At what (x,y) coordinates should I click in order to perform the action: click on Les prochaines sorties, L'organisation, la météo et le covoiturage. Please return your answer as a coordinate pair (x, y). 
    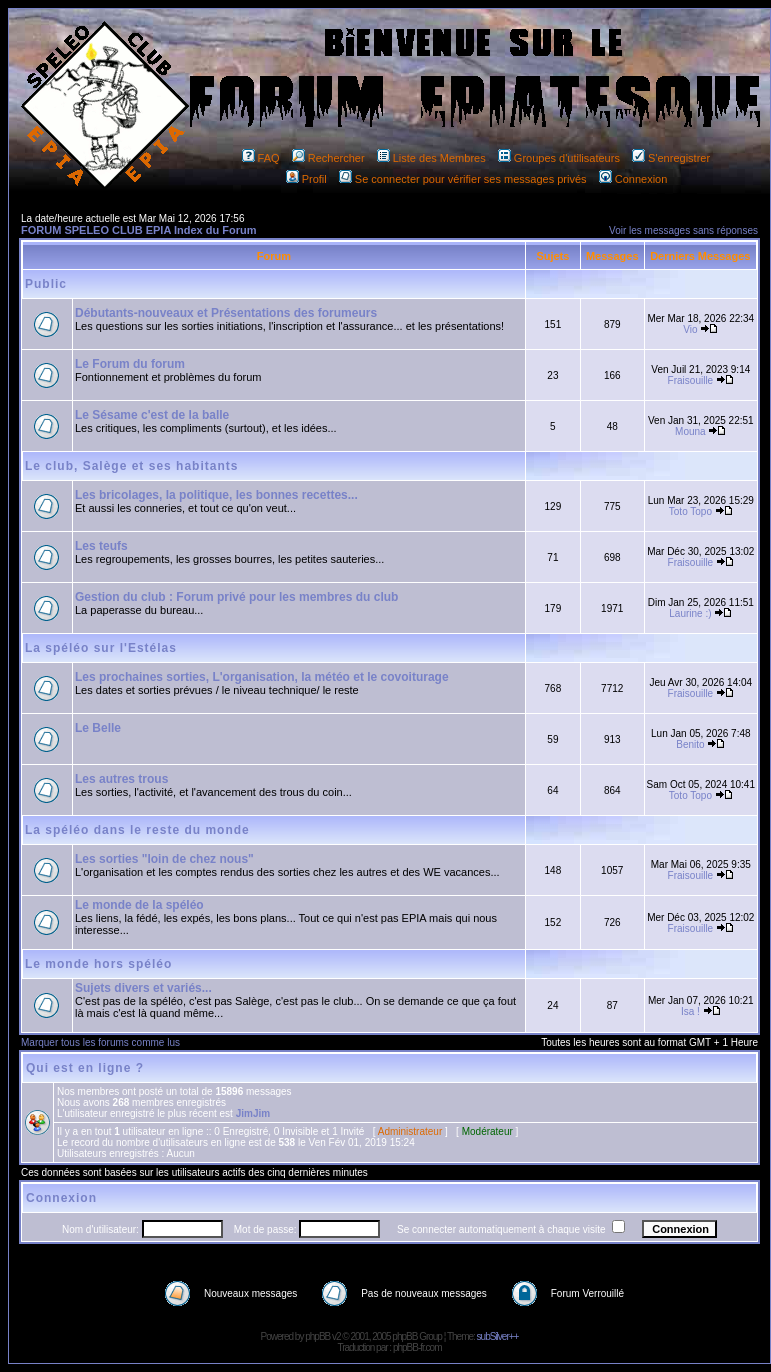
    Looking at the image, I should click on (262, 677).